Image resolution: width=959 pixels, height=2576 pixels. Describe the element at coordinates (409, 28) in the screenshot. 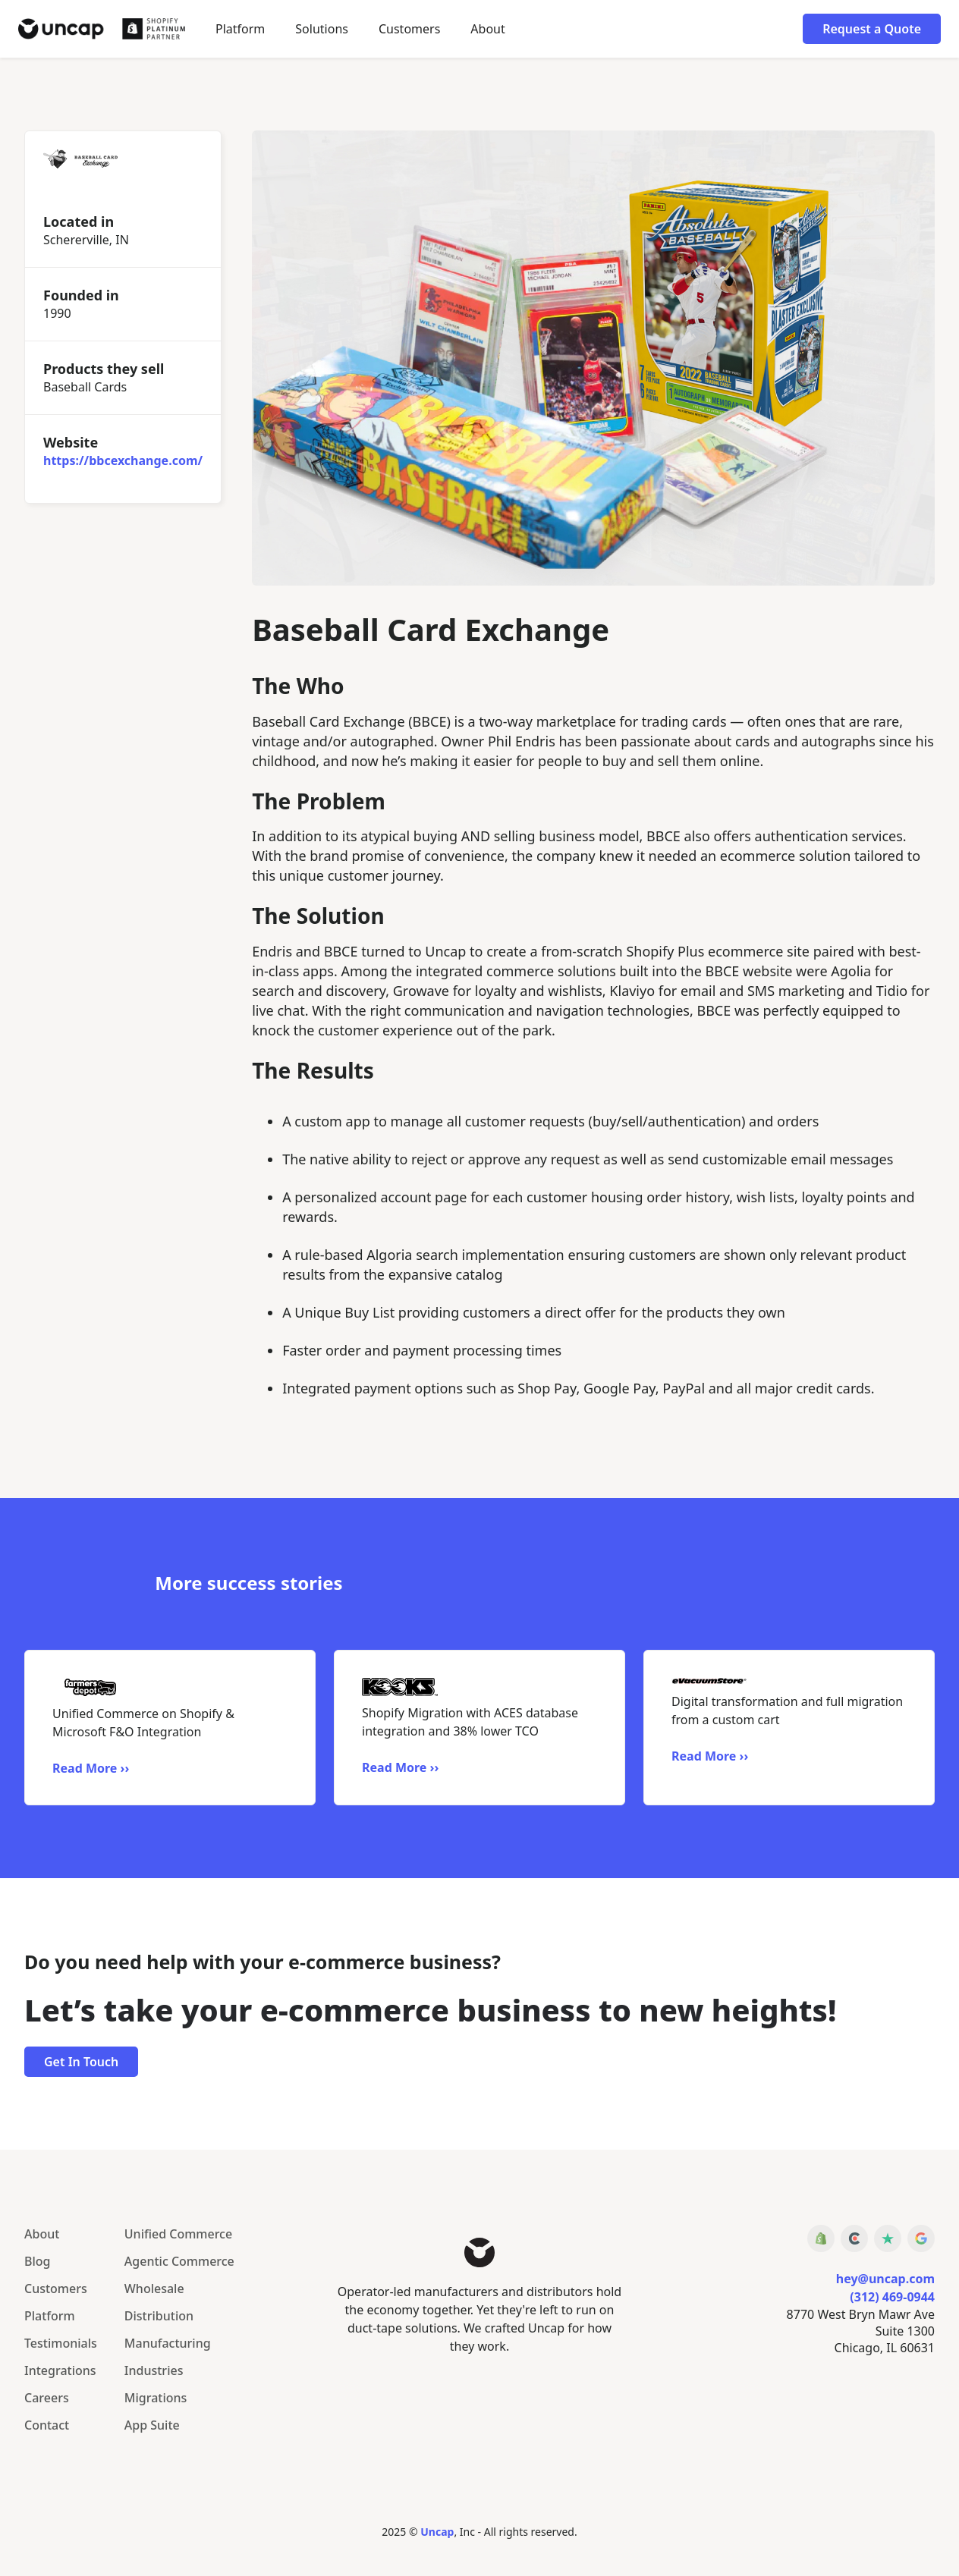

I see `Customers` at that location.